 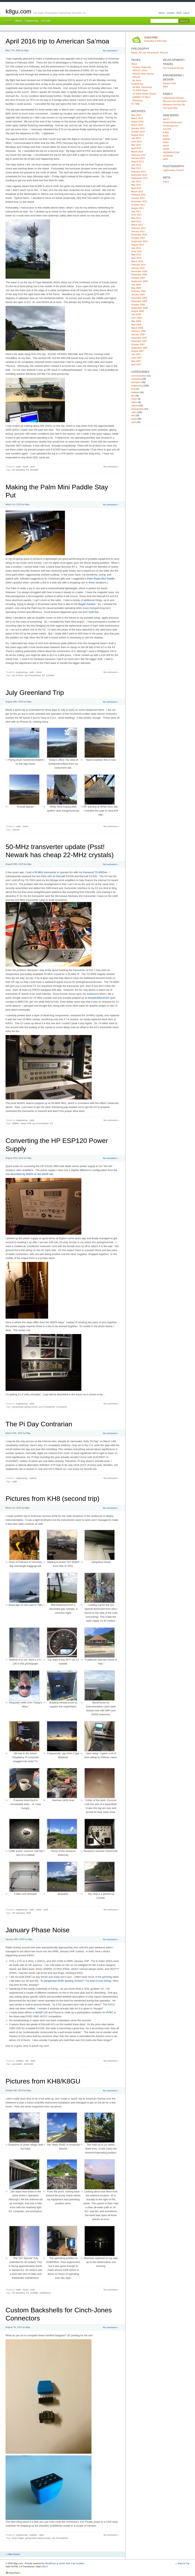 What do you see at coordinates (137, 351) in the screenshot?
I see `August 2007` at bounding box center [137, 351].